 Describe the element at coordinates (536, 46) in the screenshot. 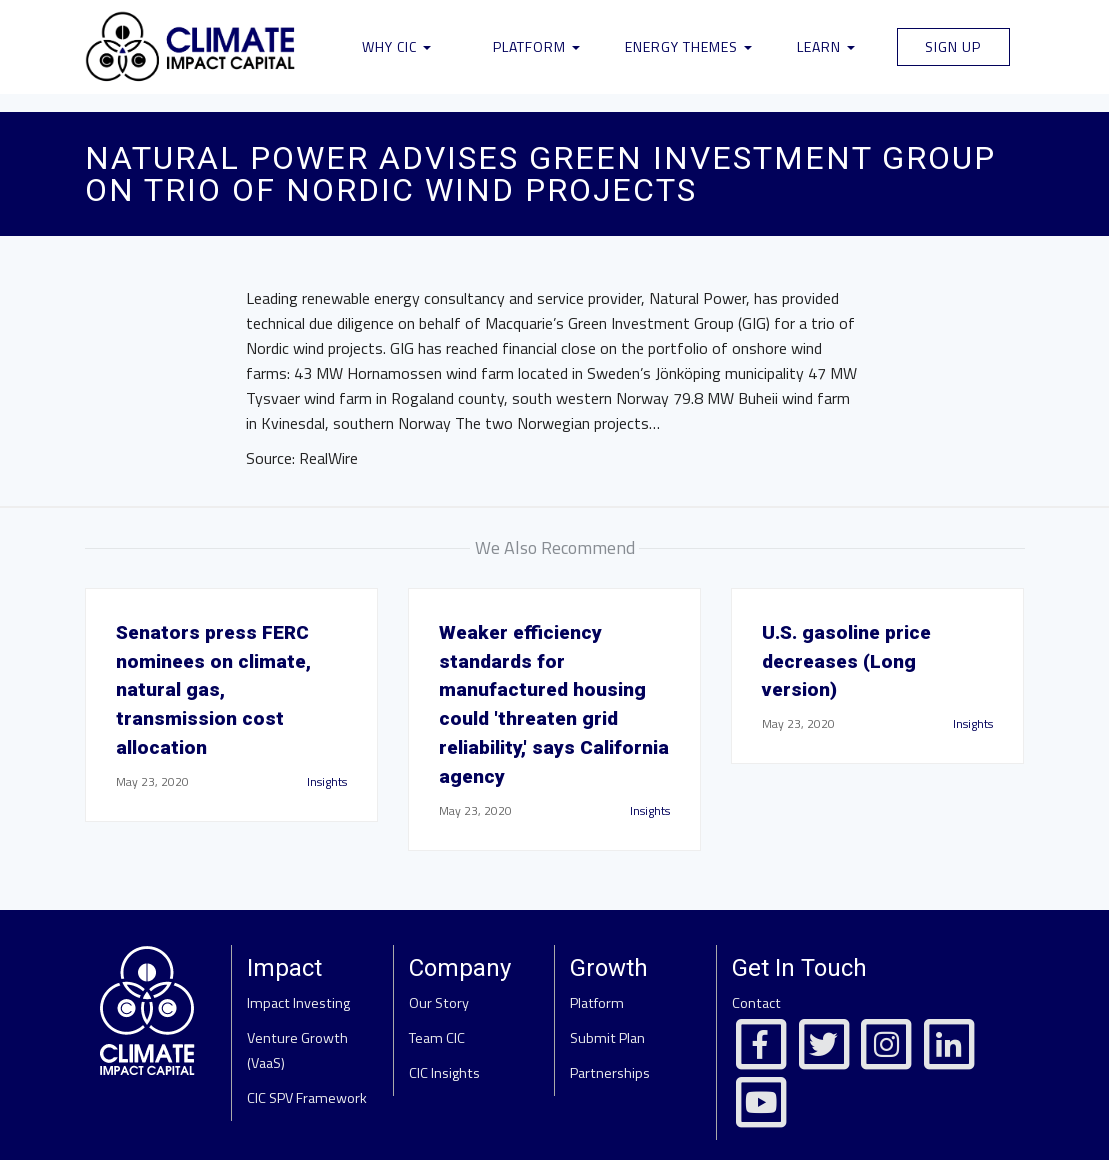

I see `Platform` at that location.